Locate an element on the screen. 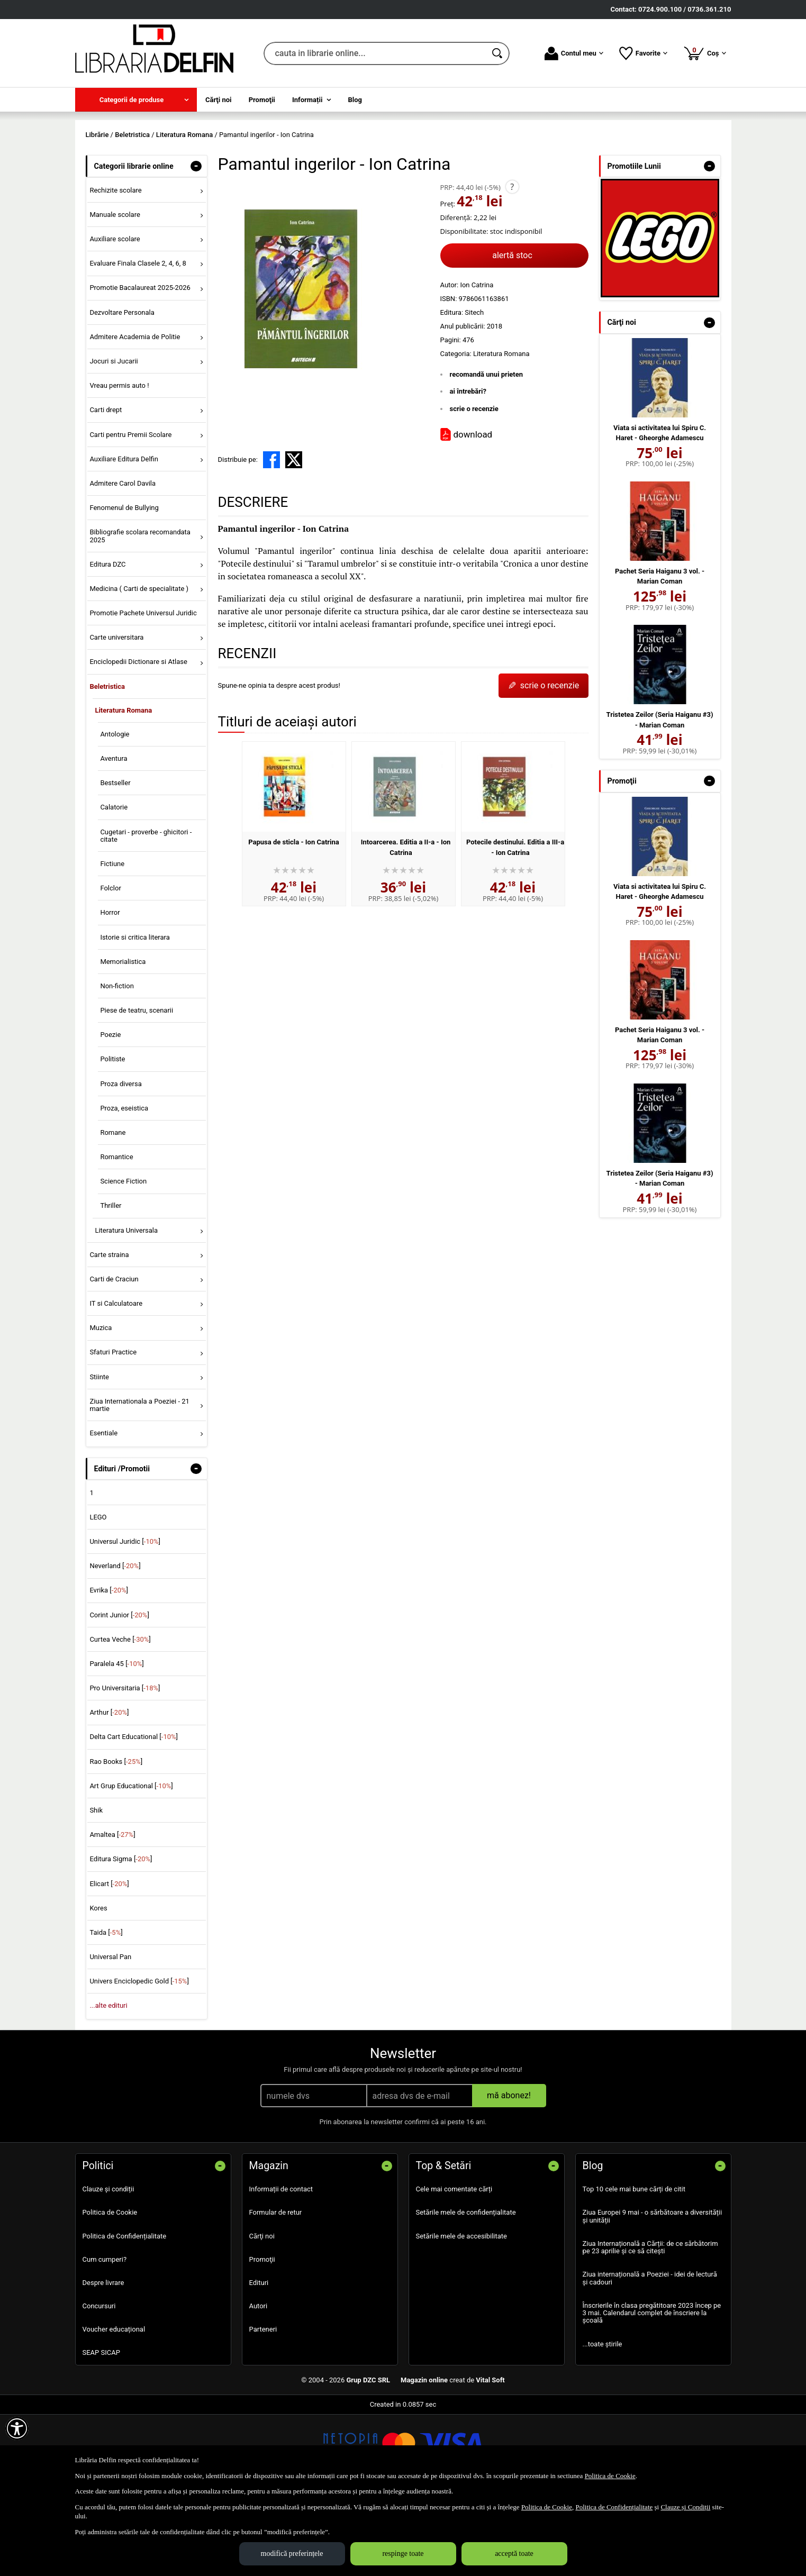 The image size is (806, 2576). [menuitem] is located at coordinates (136, 100).